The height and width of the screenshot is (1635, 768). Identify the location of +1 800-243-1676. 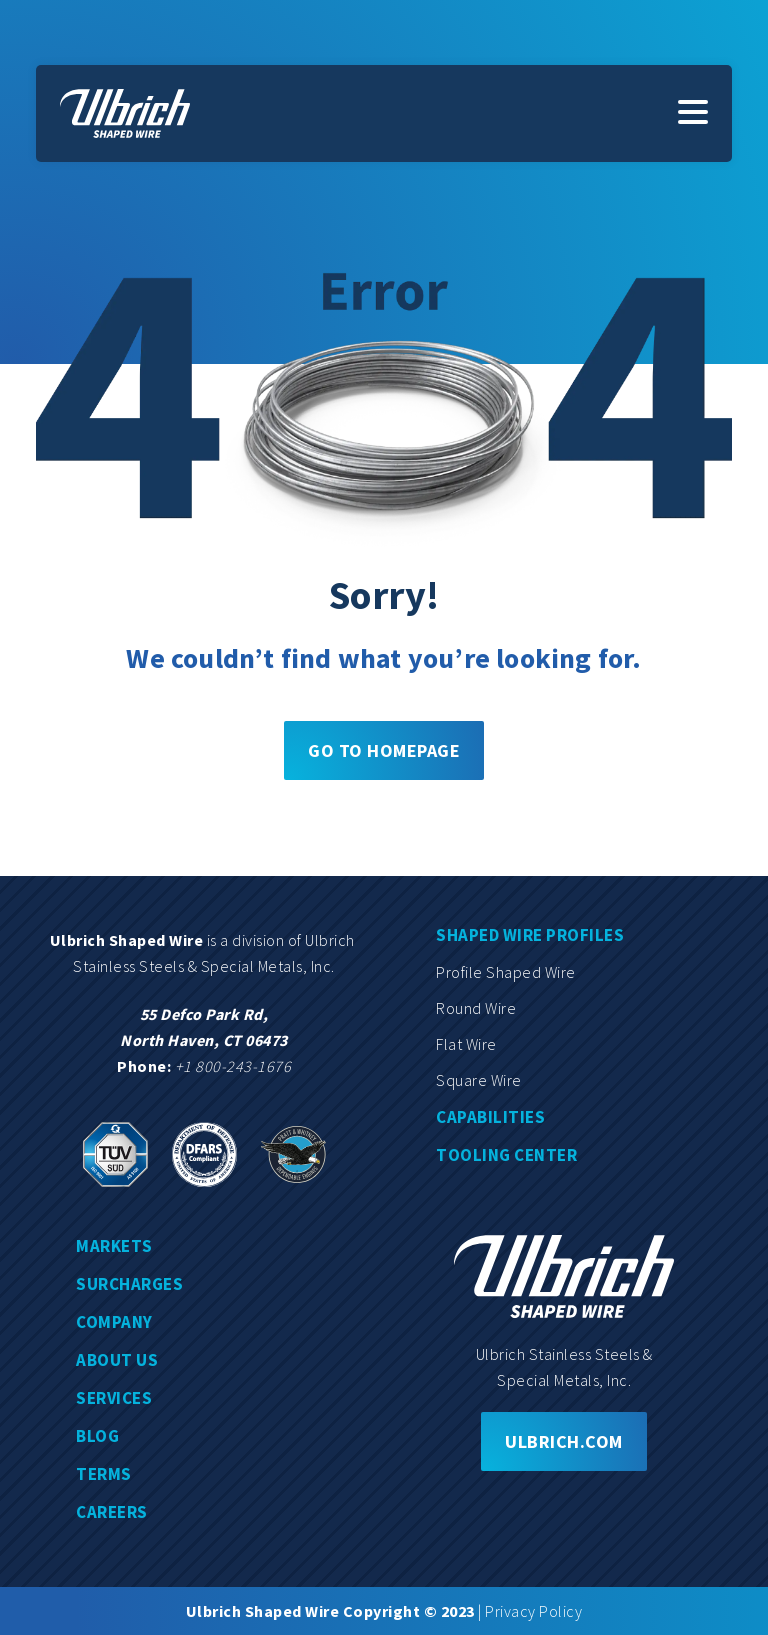
(233, 1066).